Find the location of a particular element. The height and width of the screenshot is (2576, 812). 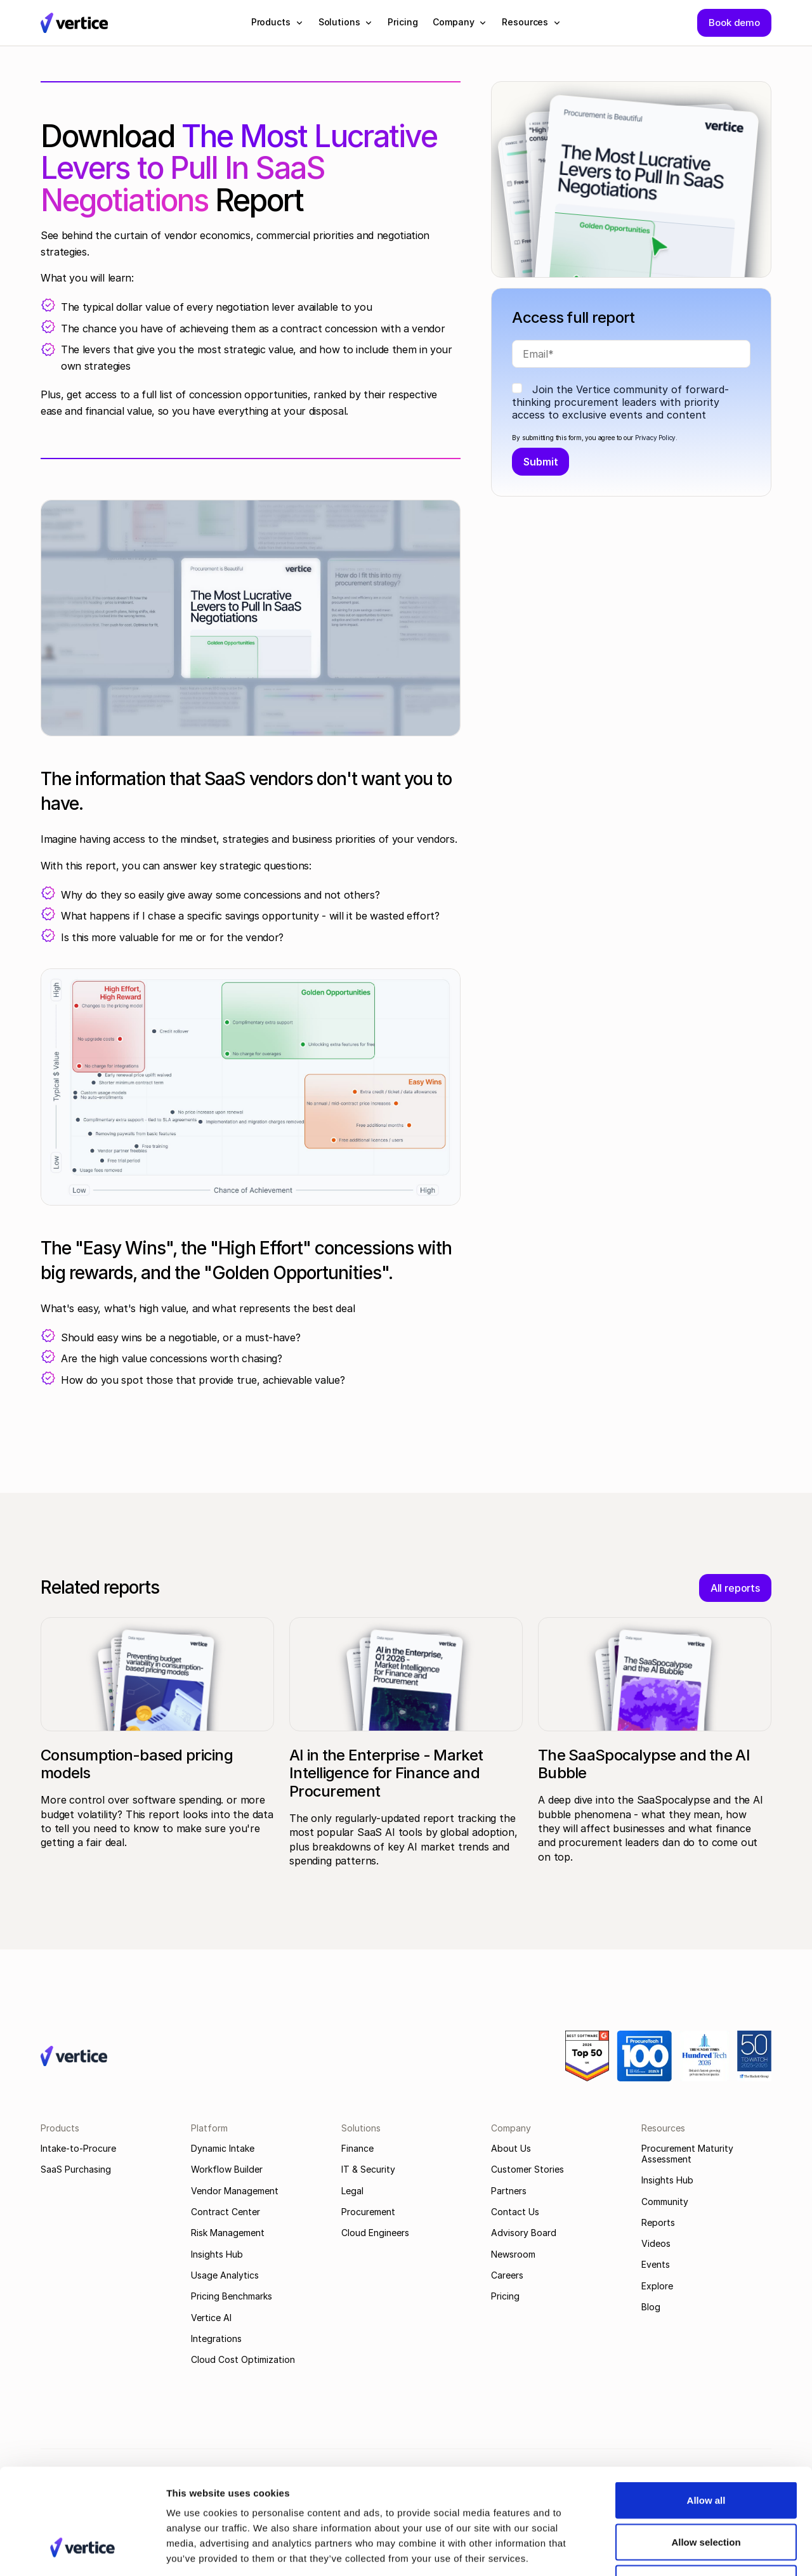

Intake-to-Procure is located at coordinates (78, 2148).